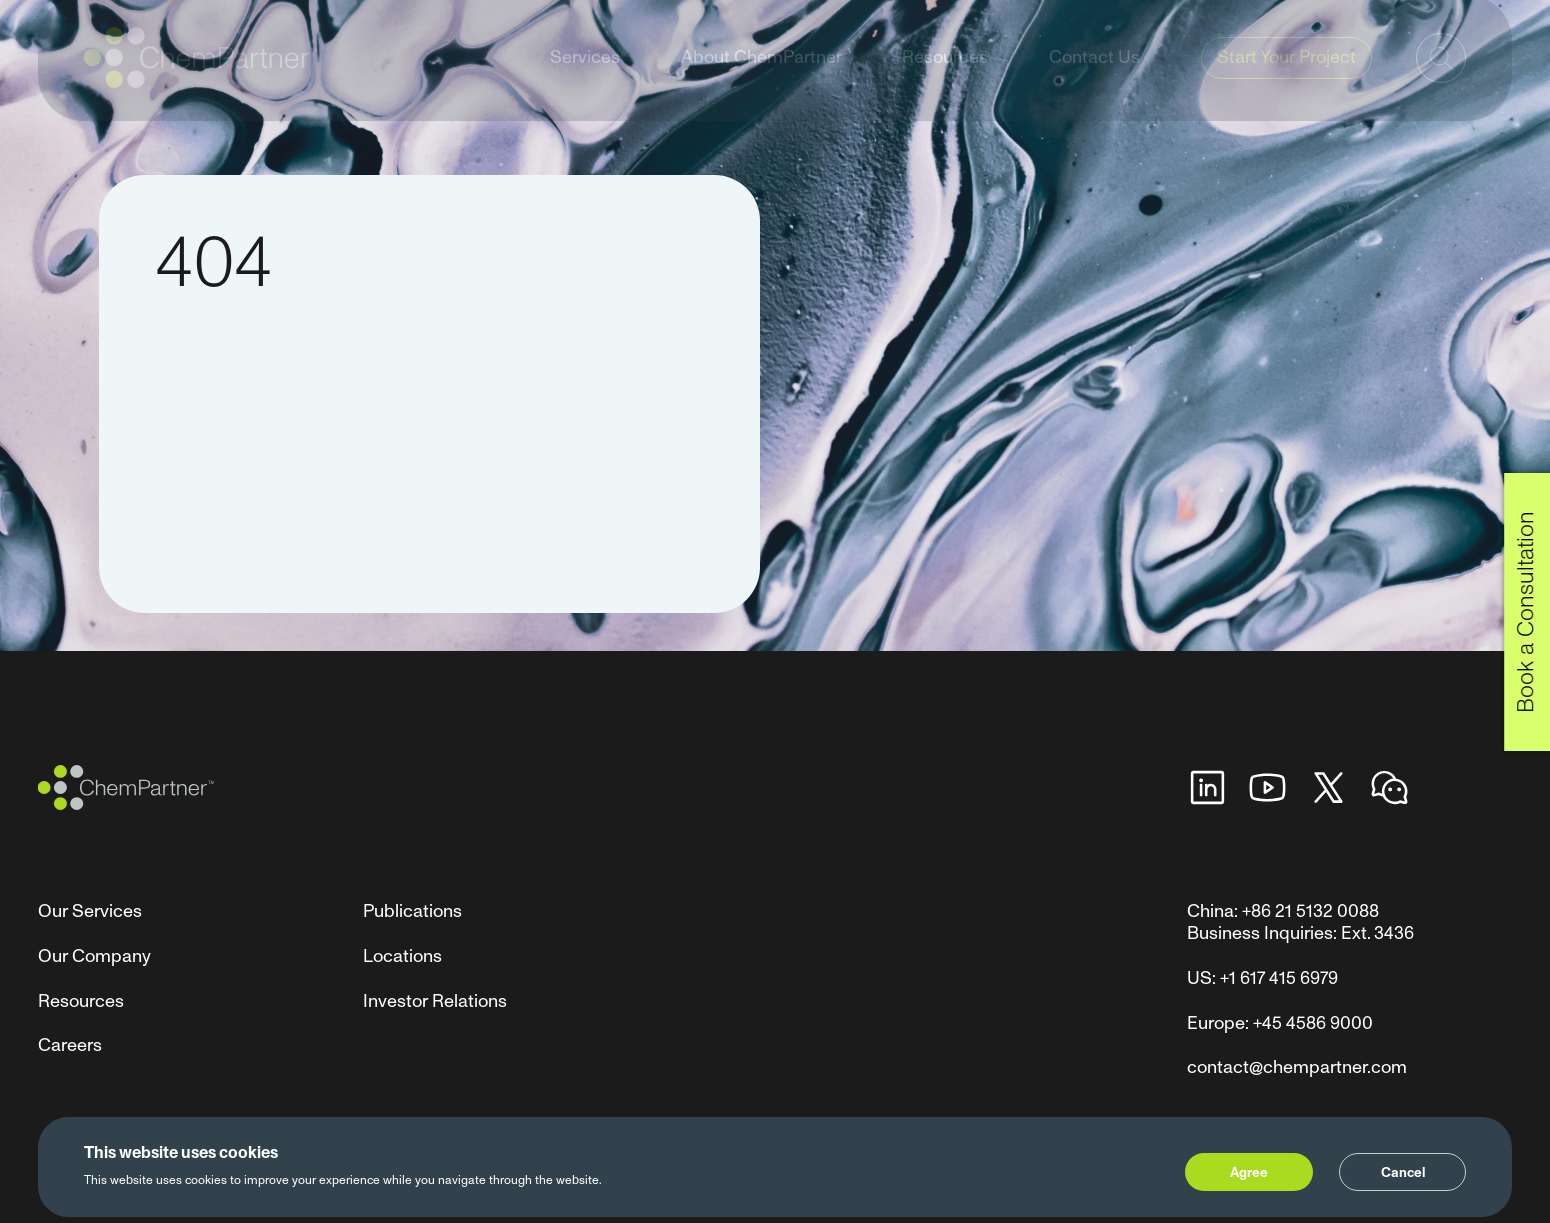 The width and height of the screenshot is (1550, 1223). I want to click on Services, so click(585, 76).